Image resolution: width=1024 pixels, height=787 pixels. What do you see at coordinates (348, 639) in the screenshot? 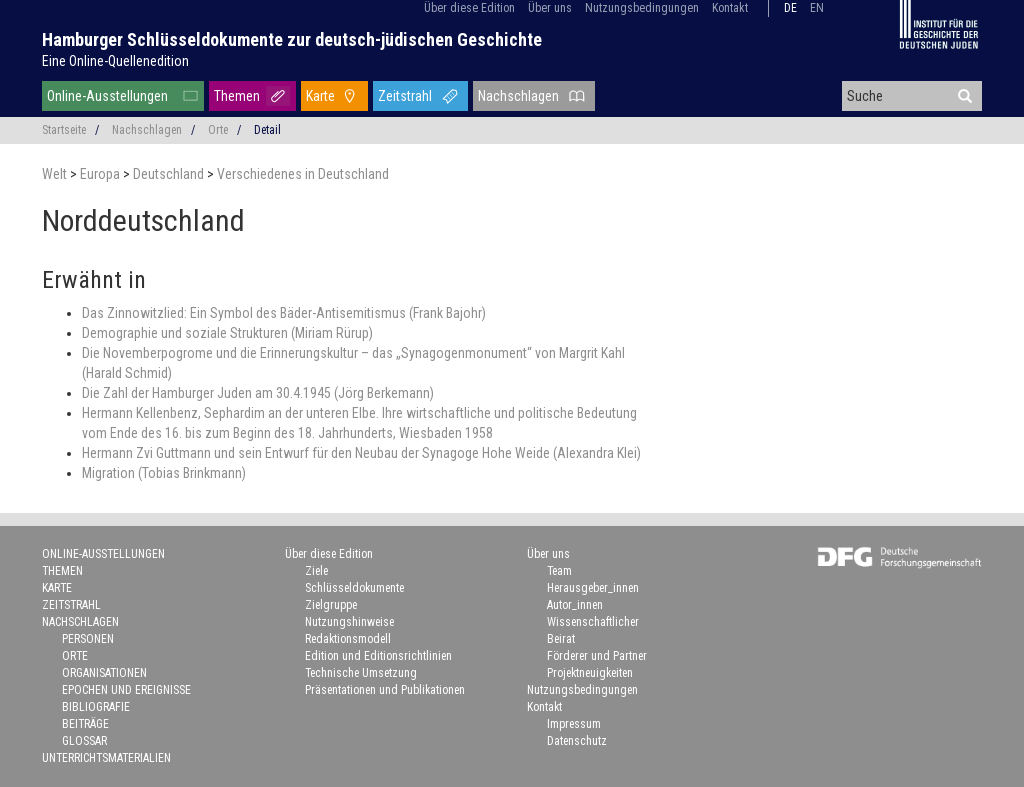
I see `Redaktionsmodell` at bounding box center [348, 639].